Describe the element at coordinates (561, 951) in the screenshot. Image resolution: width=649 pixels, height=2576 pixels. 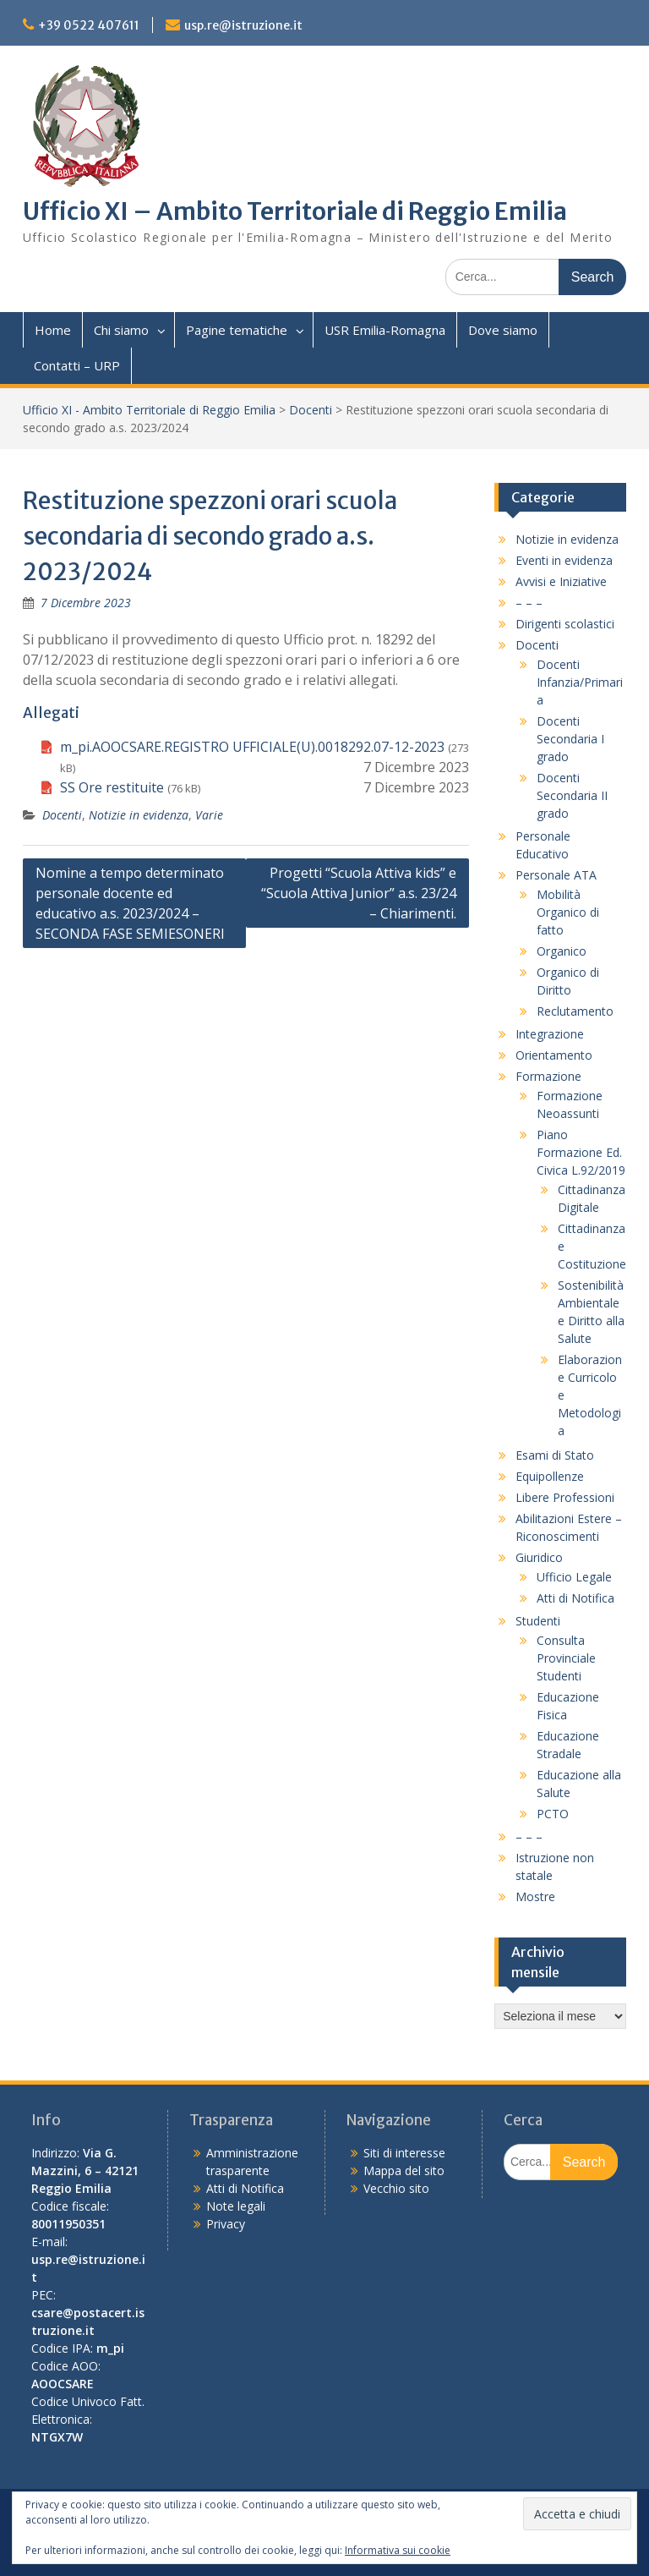
I see `Organico` at that location.